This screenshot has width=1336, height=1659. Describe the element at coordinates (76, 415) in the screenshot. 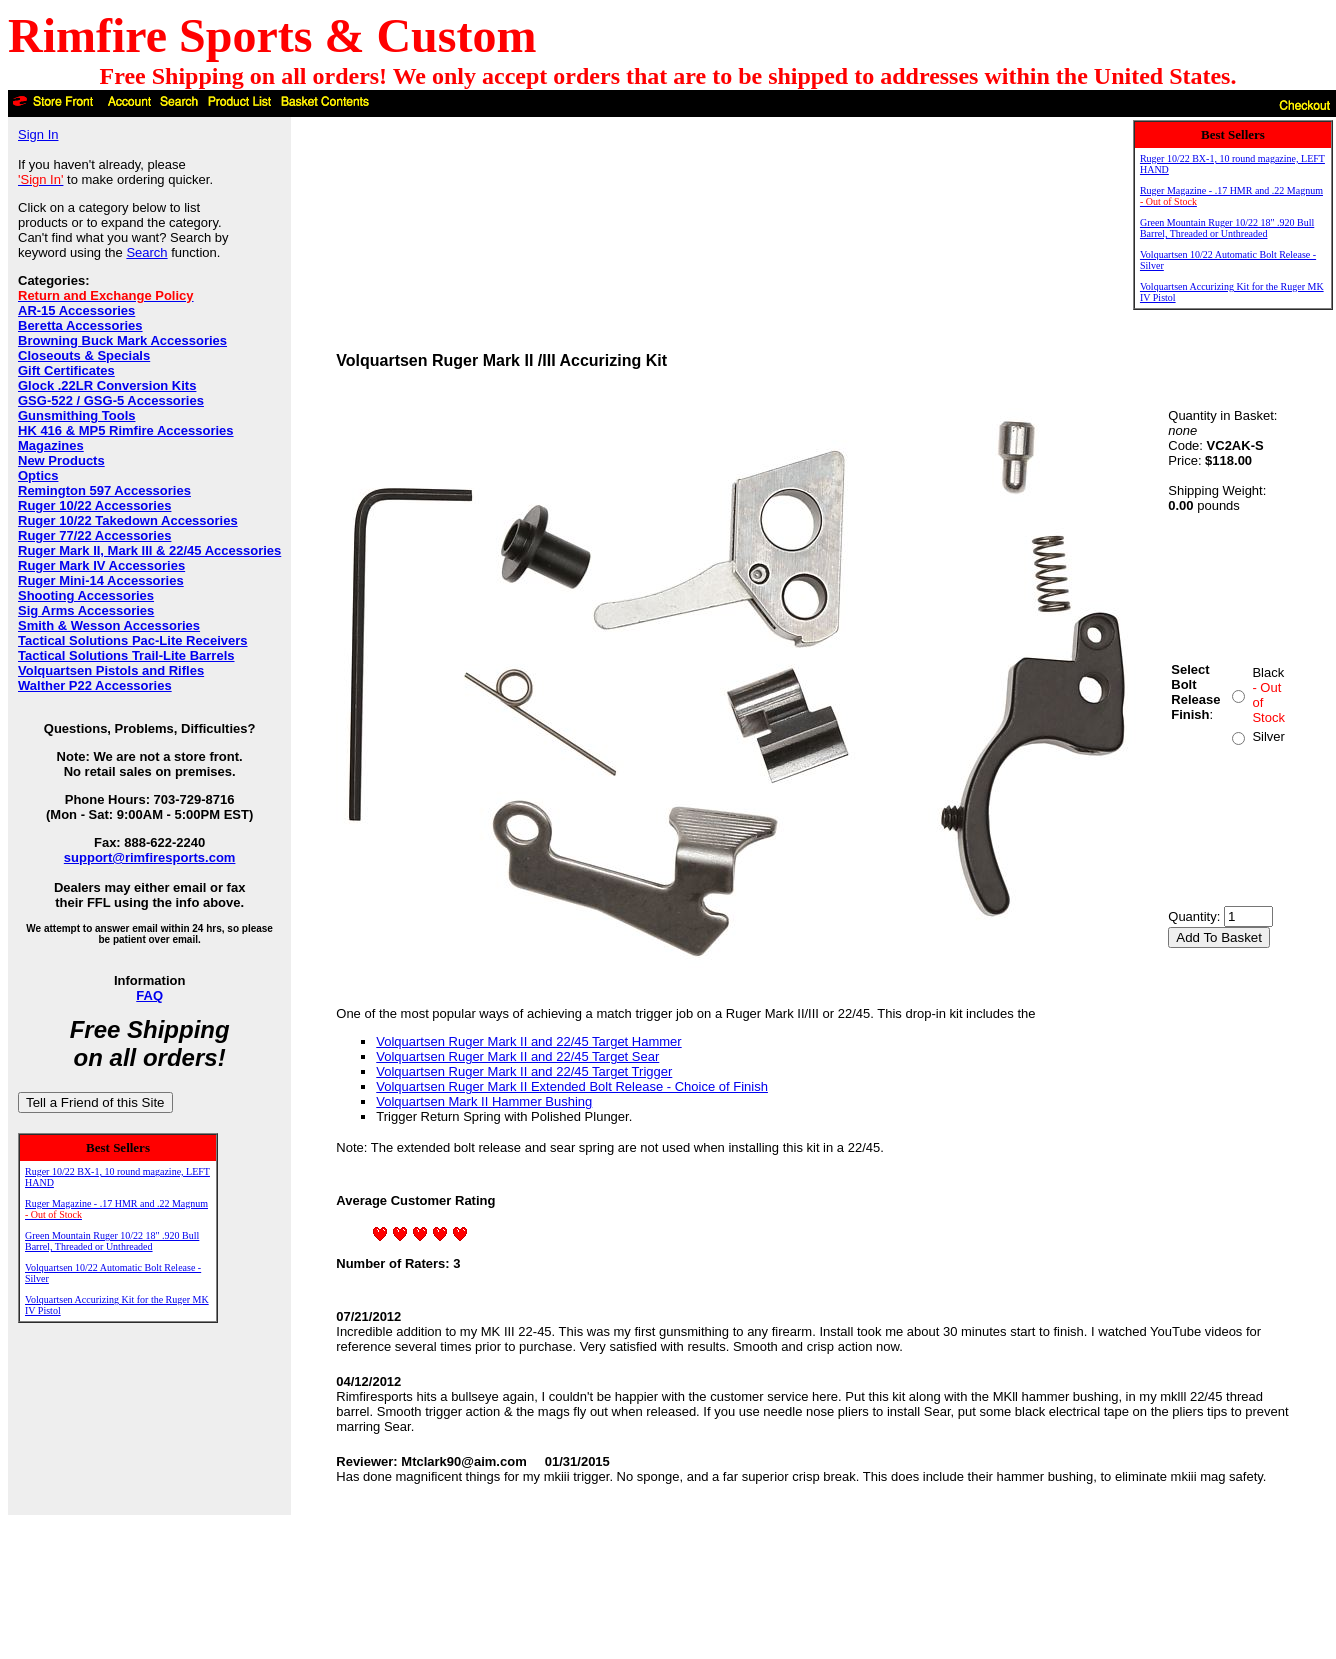

I see `Gunsmithing Tools` at that location.